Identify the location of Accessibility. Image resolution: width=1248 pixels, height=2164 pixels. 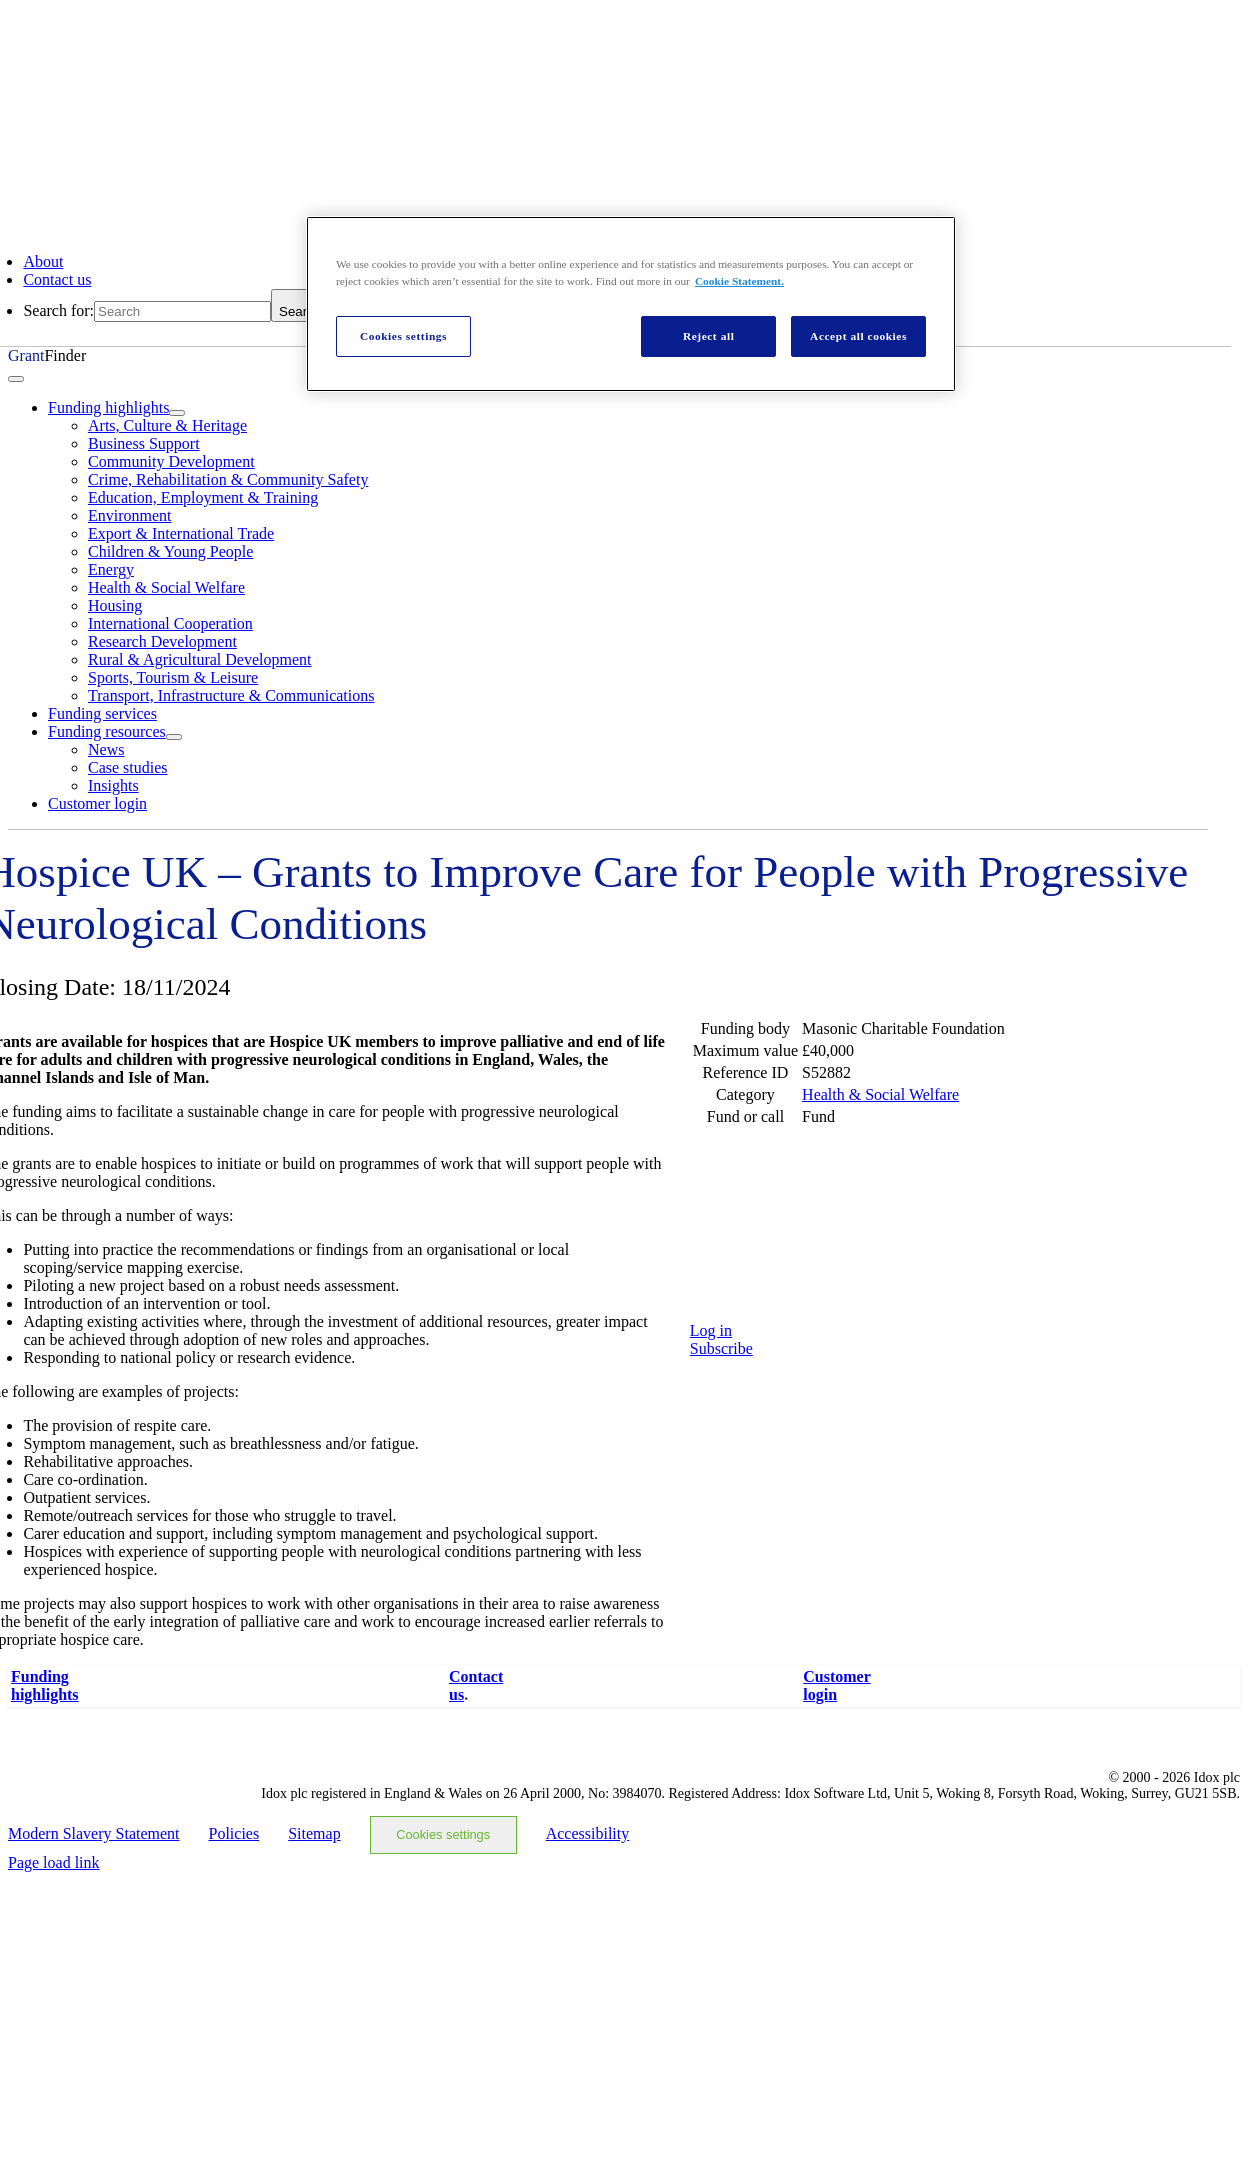
(588, 1833).